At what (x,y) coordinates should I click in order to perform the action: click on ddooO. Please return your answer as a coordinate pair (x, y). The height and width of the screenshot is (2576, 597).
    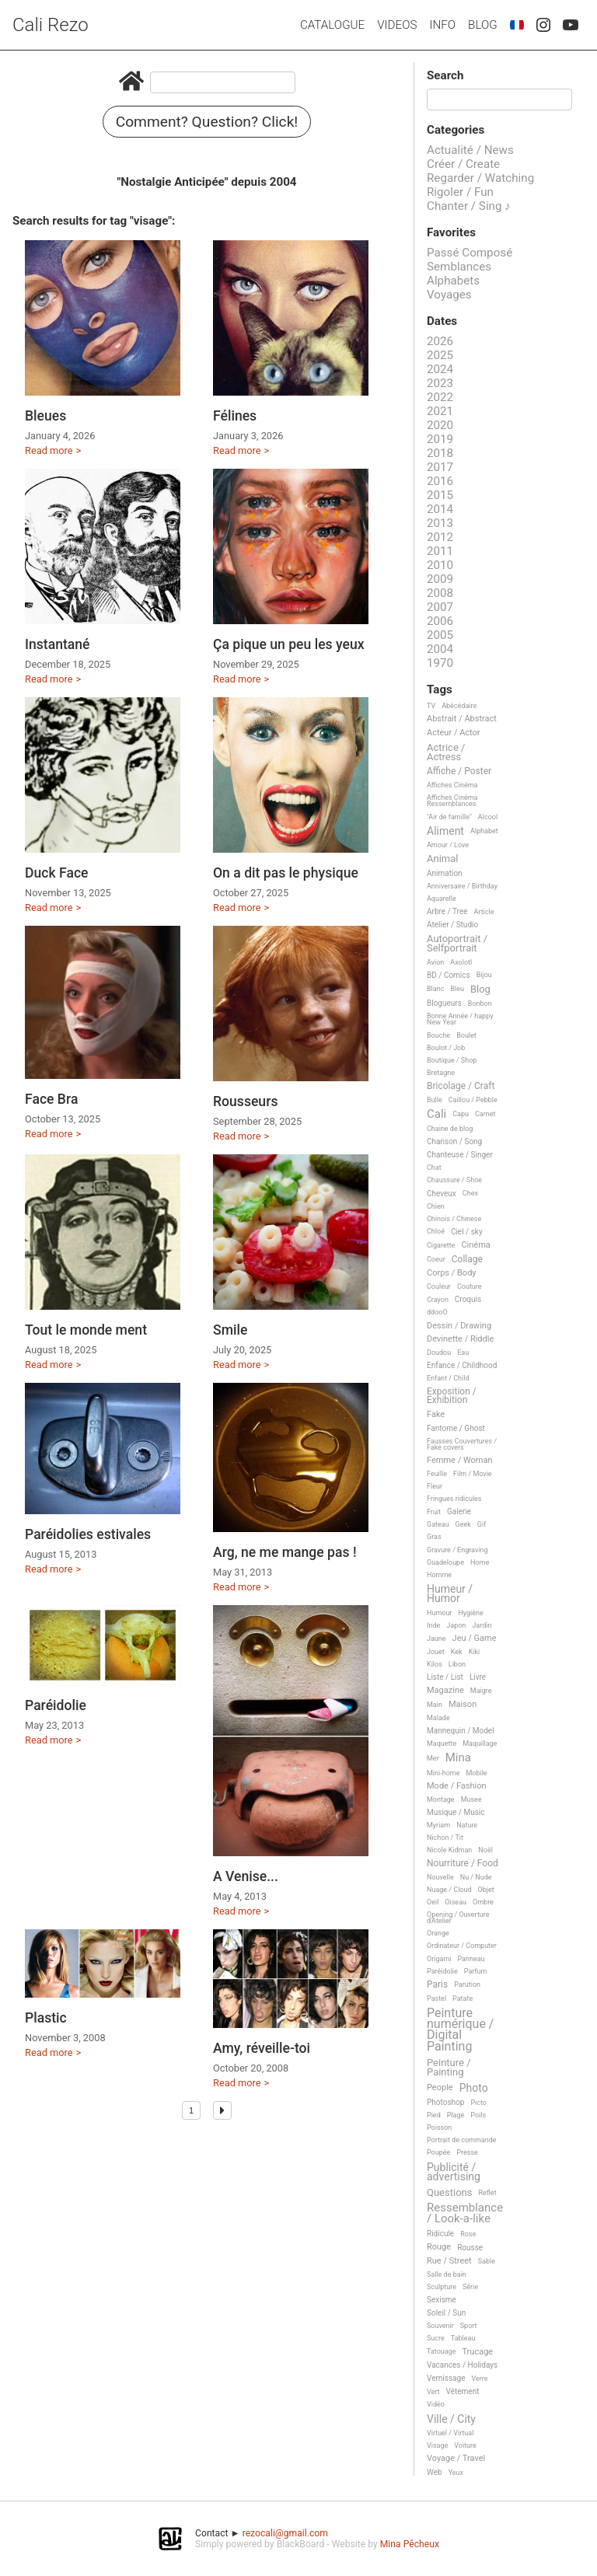
    Looking at the image, I should click on (437, 1312).